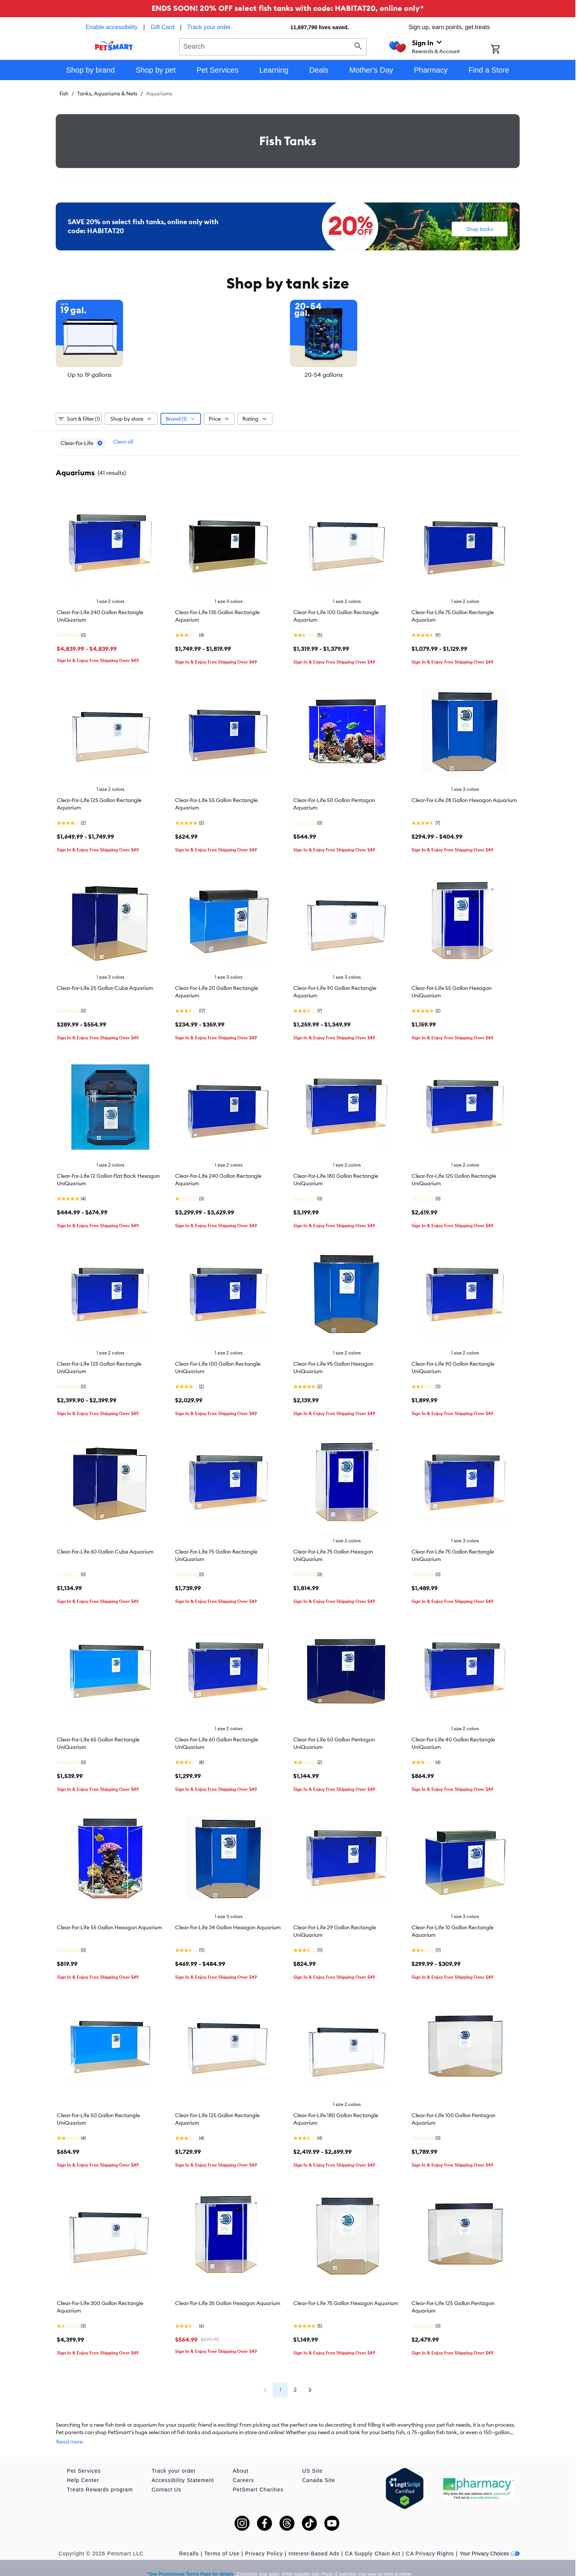 The width and height of the screenshot is (581, 2576). Describe the element at coordinates (183, 2469) in the screenshot. I see `Accessibility Statement` at that location.